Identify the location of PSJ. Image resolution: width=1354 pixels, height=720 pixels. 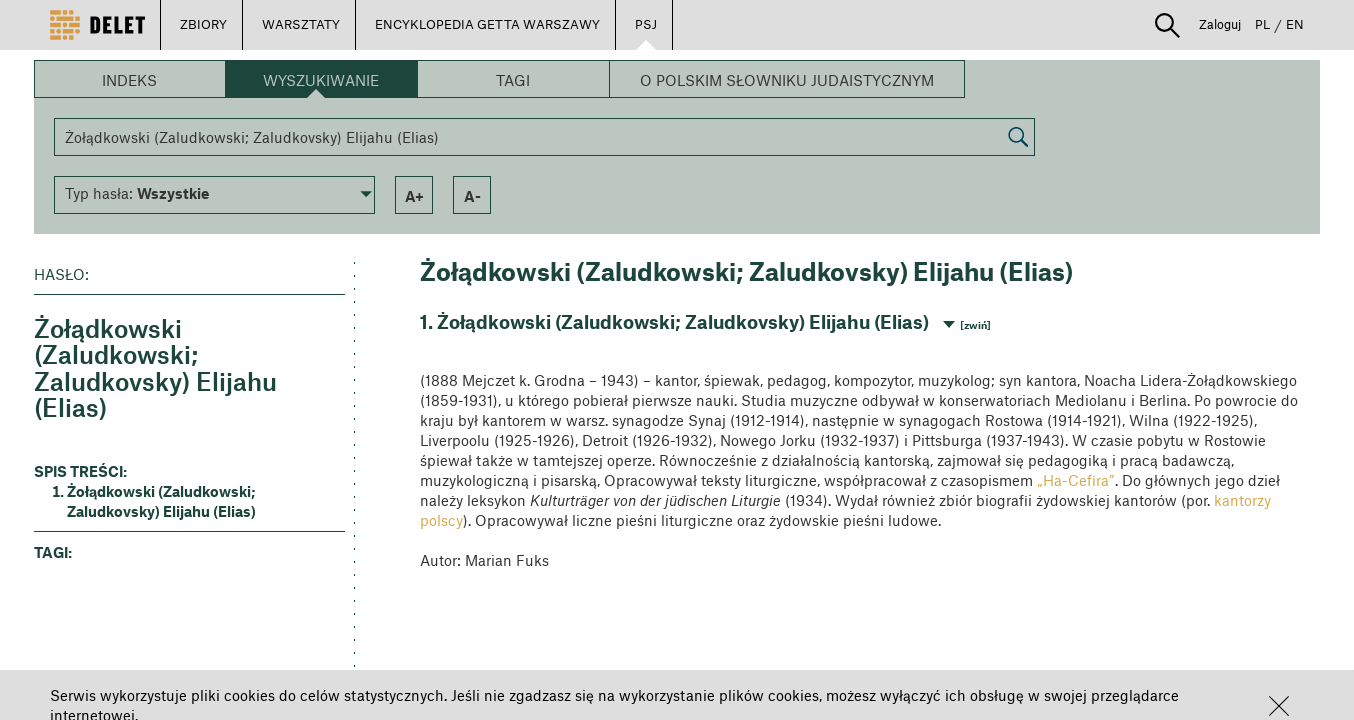
(646, 24).